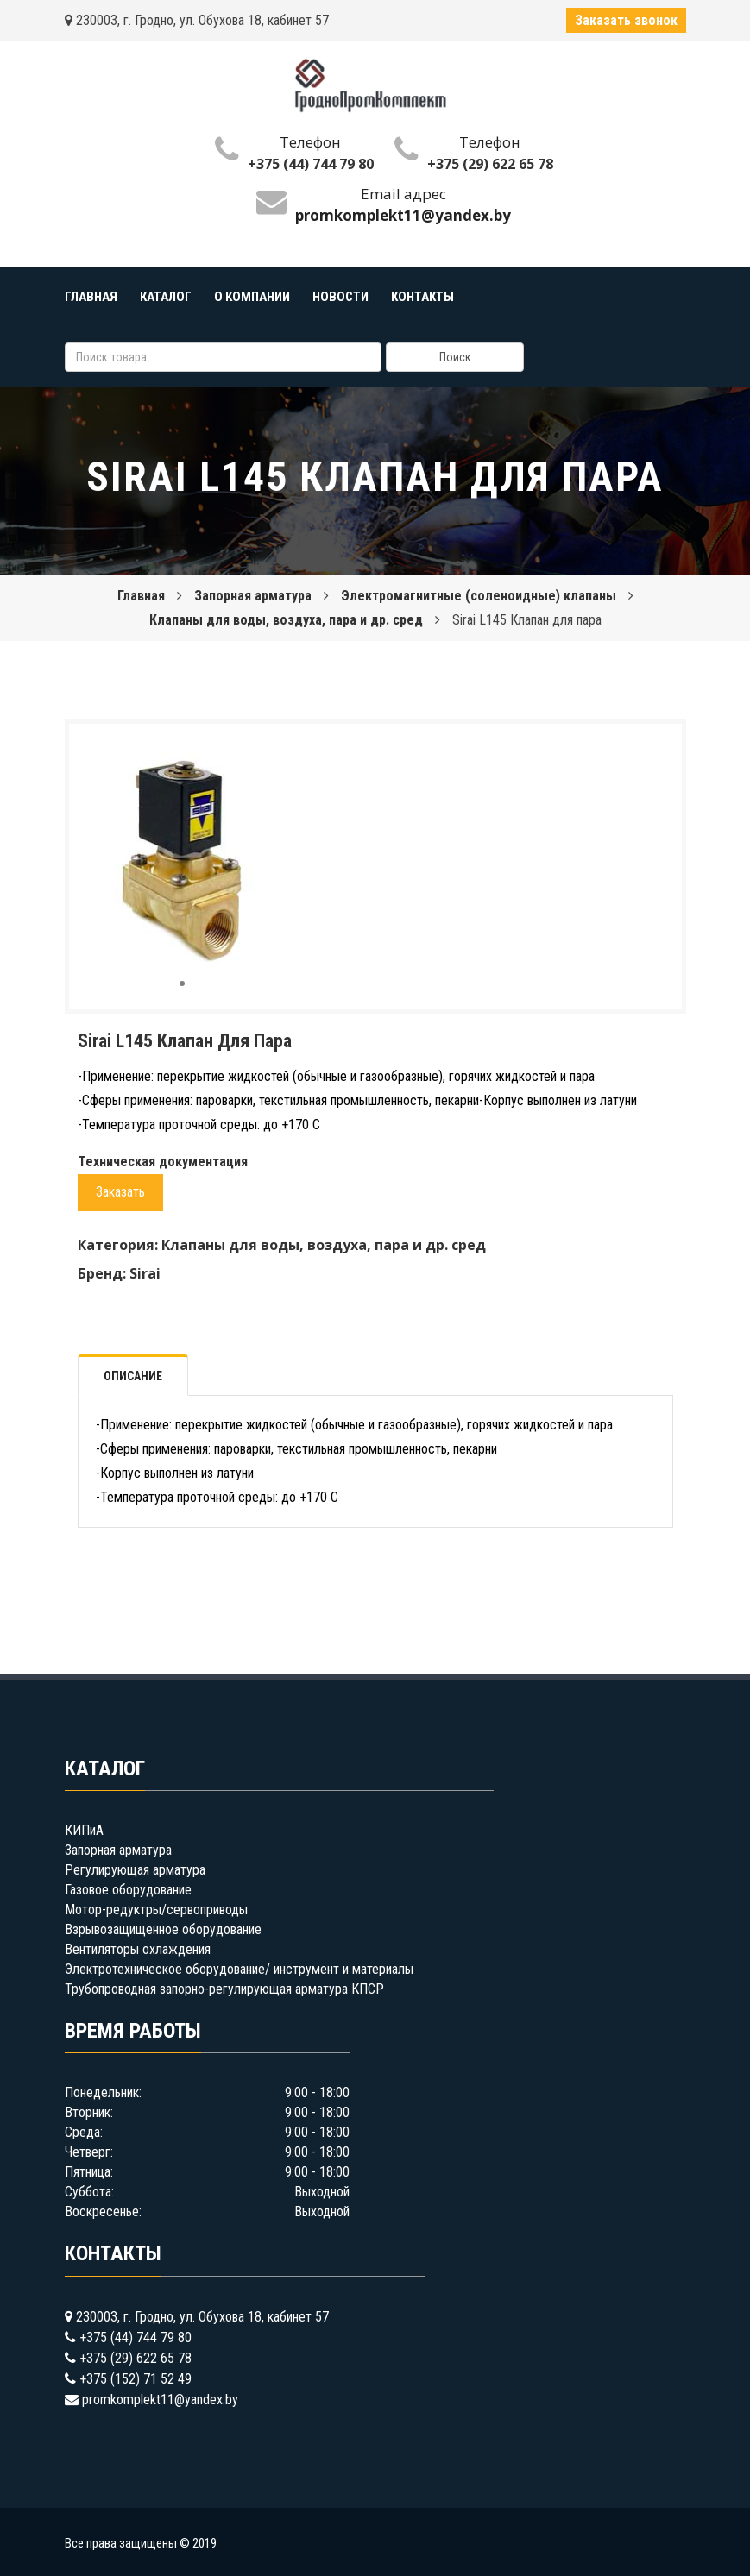 The height and width of the screenshot is (2576, 750). I want to click on +375 (152) 71 52 49, so click(135, 2379).